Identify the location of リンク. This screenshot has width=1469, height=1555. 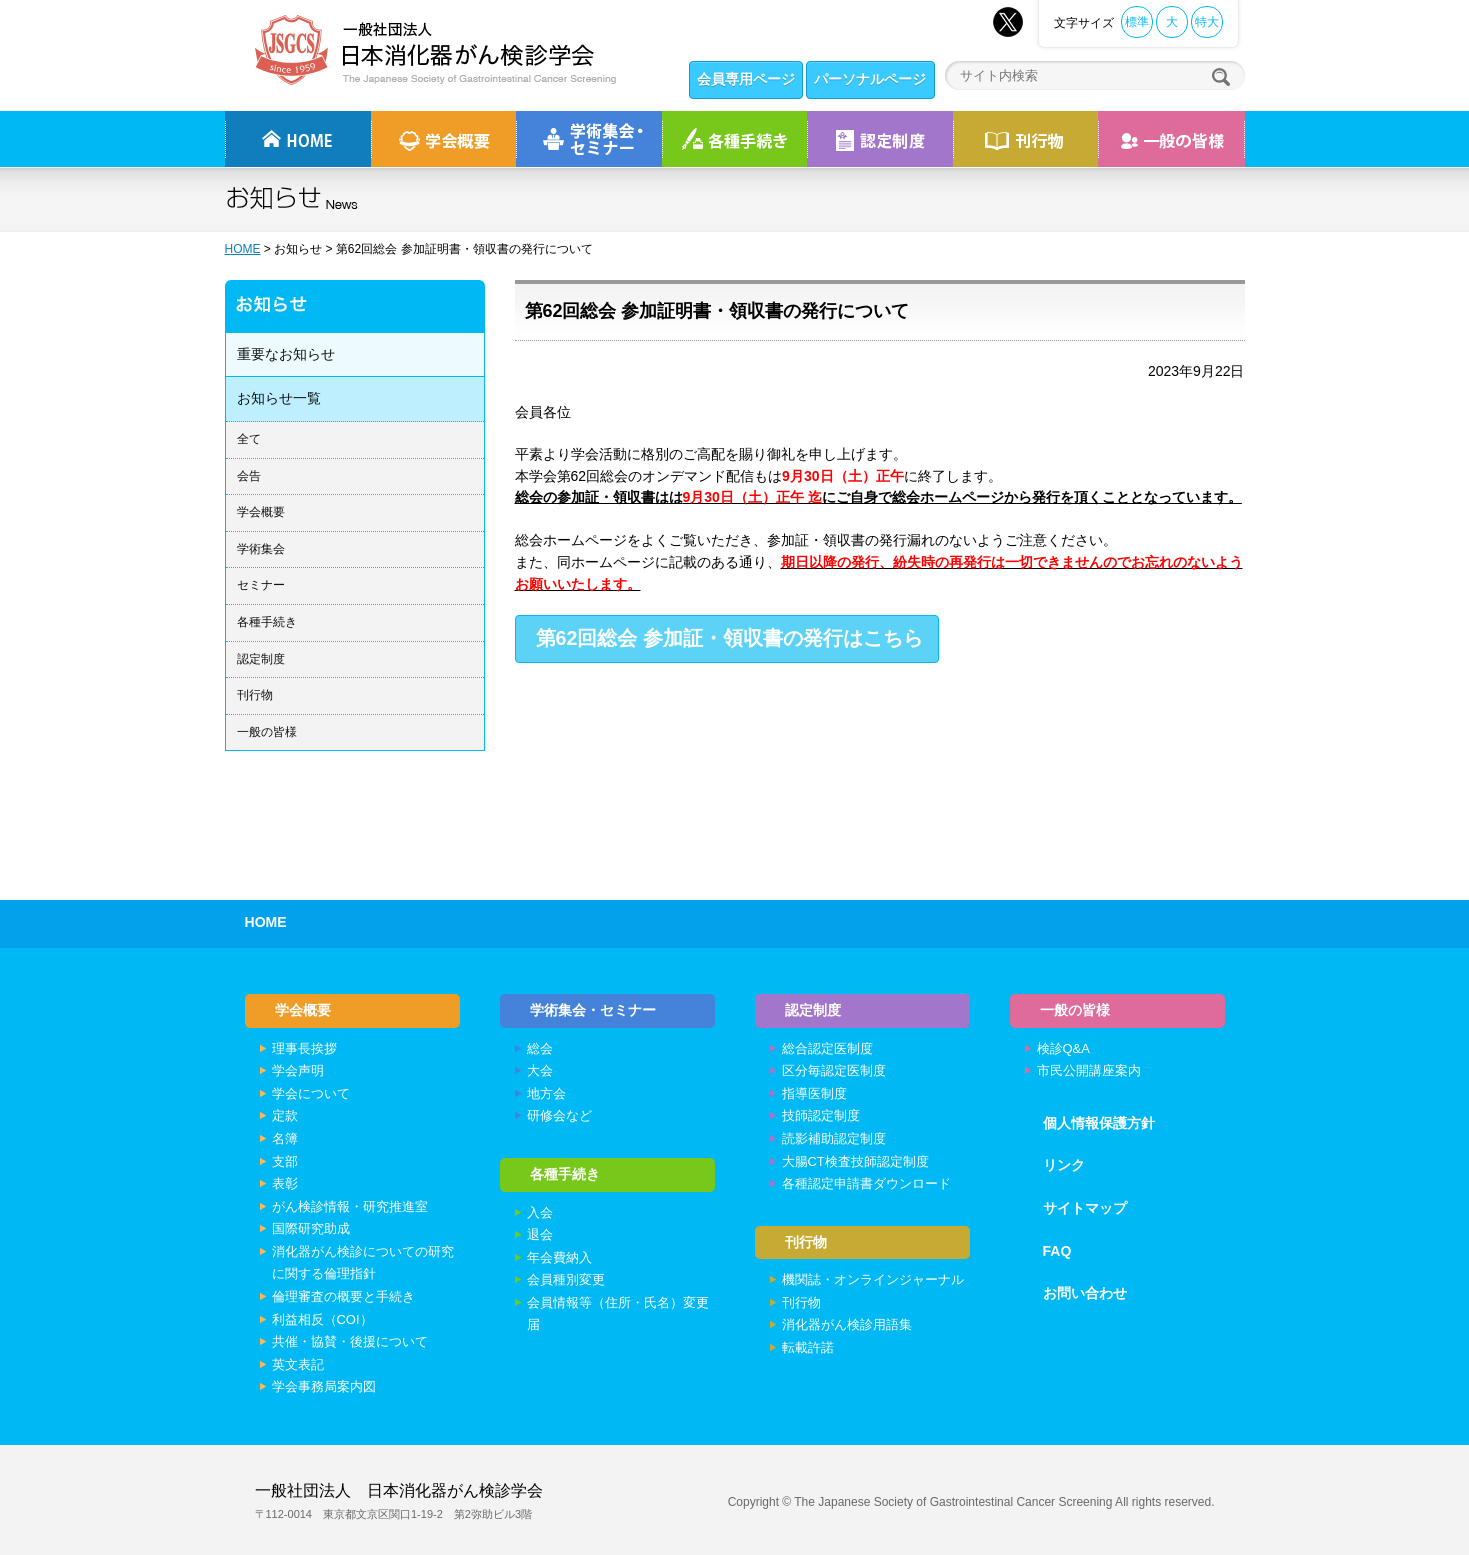
(1064, 1165).